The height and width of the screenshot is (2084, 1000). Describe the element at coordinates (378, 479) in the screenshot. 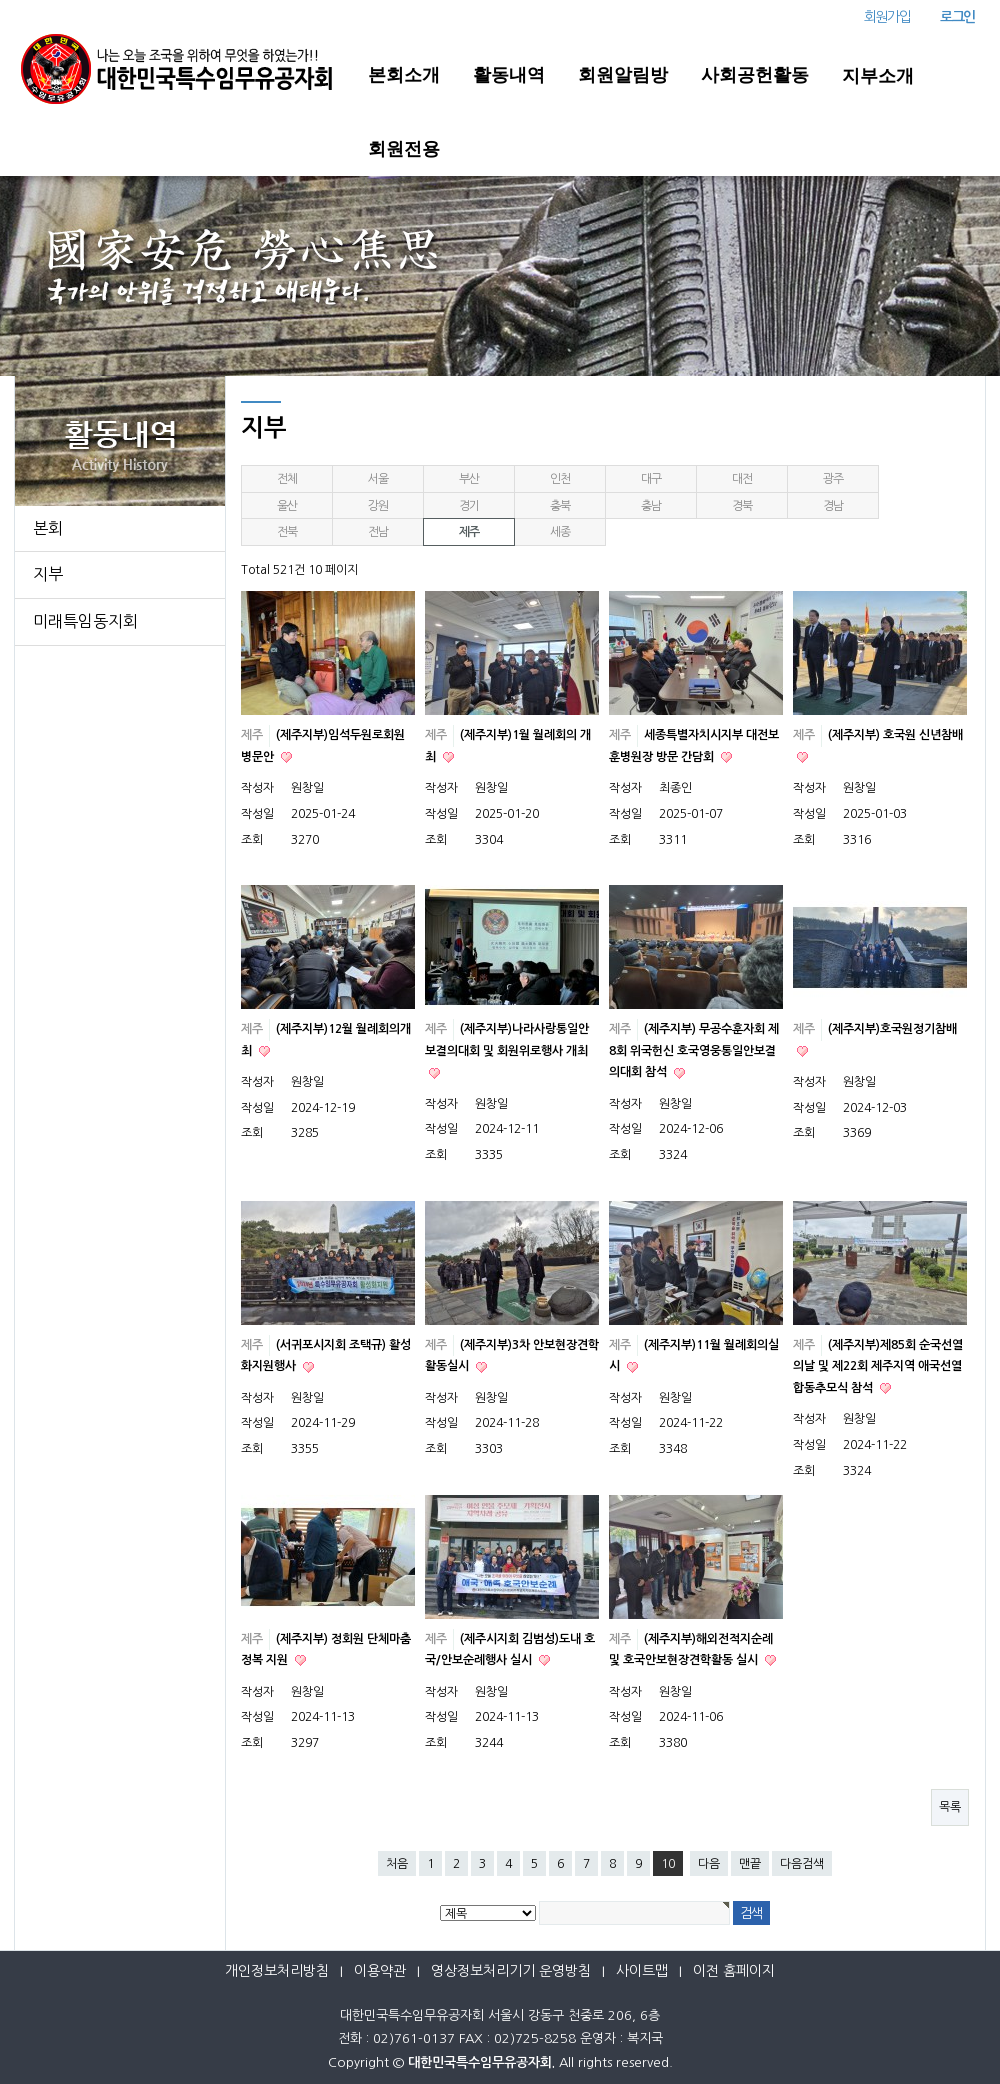

I see `서울` at that location.